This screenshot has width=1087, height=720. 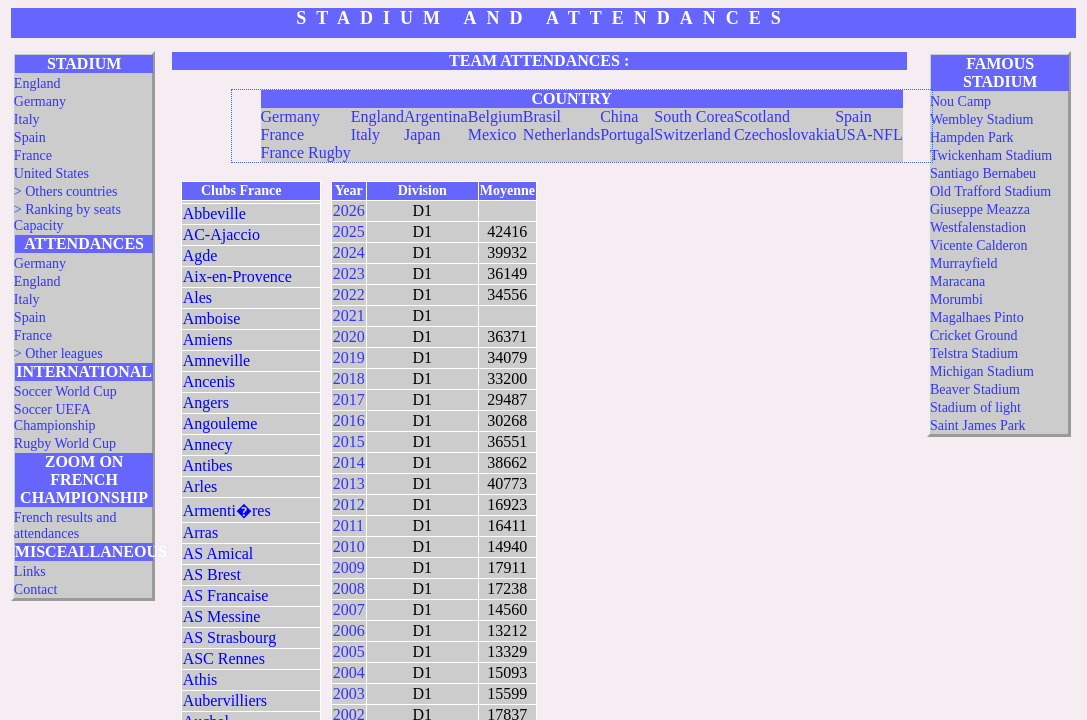 I want to click on Mexico, so click(x=492, y=134).